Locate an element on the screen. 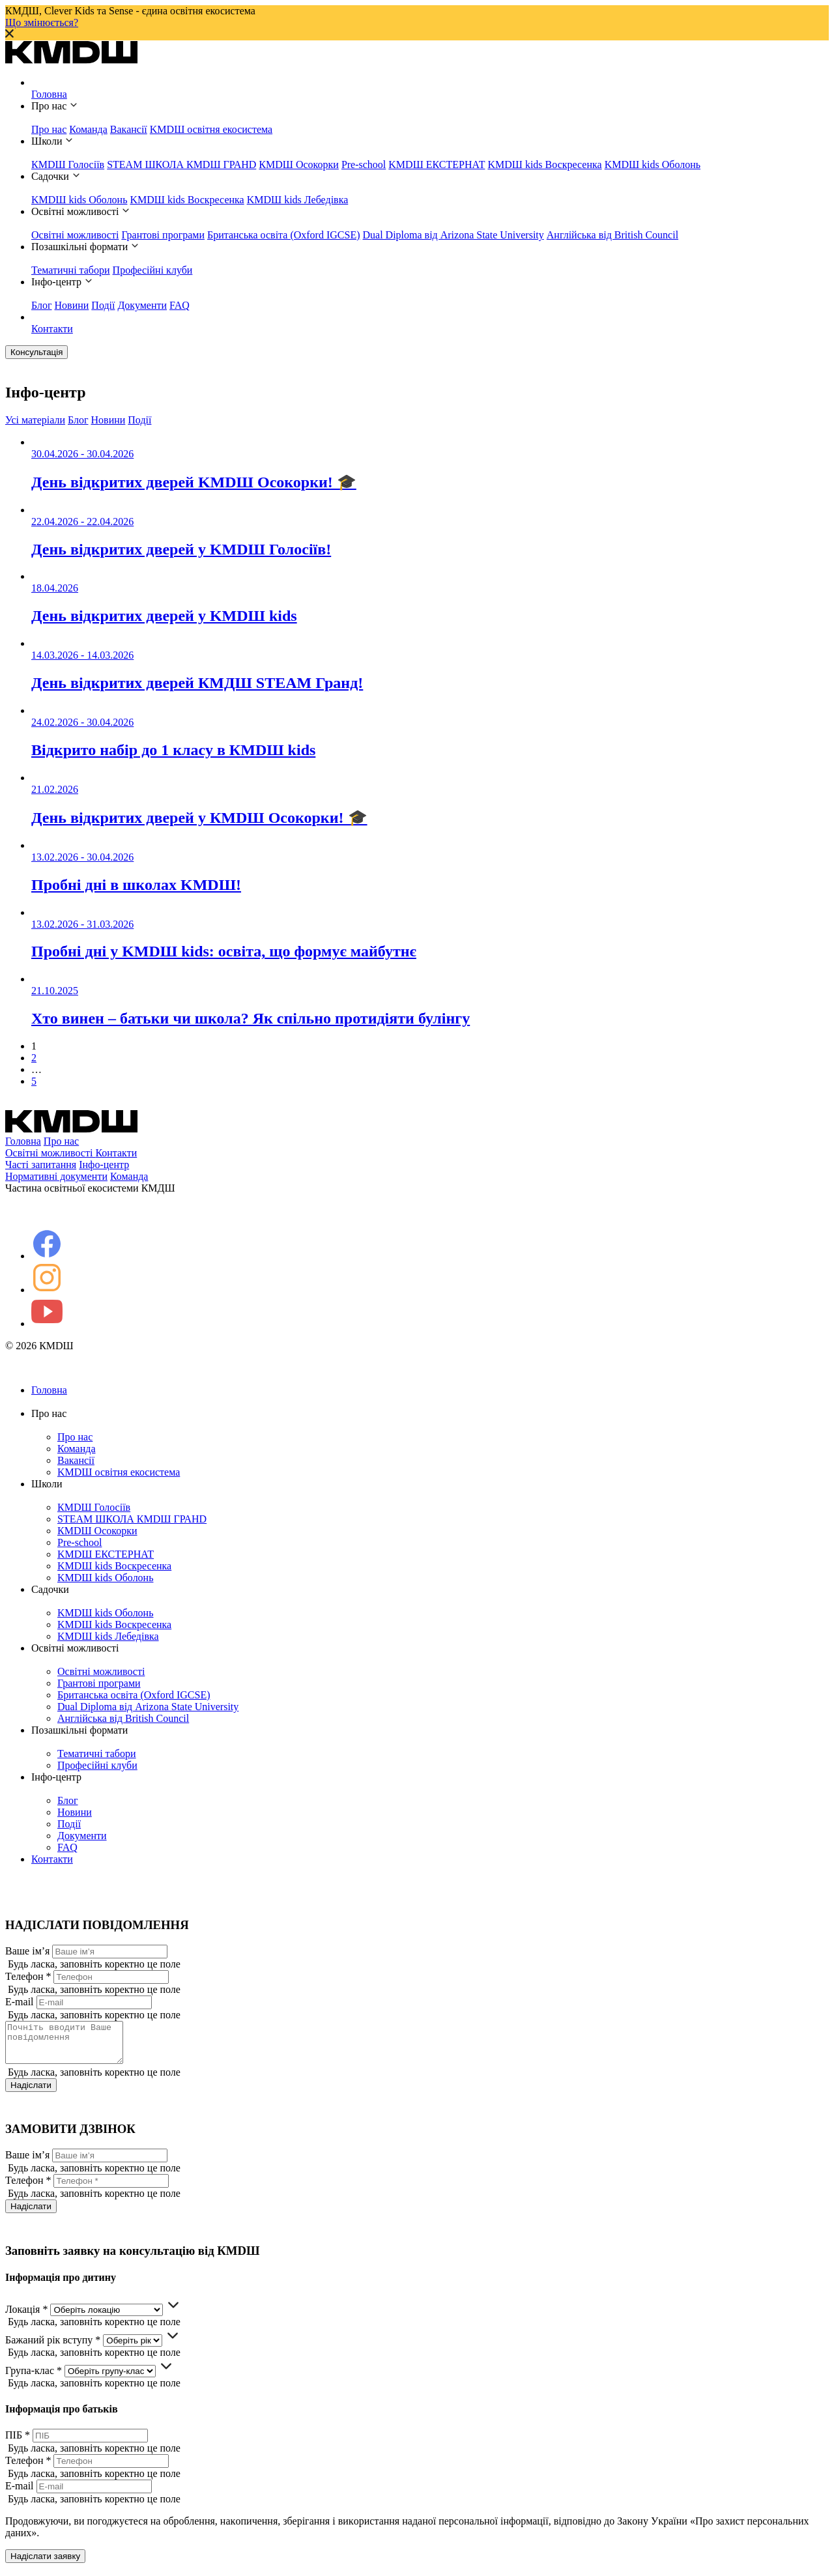  KMDШ kids Лебедівка is located at coordinates (298, 199).